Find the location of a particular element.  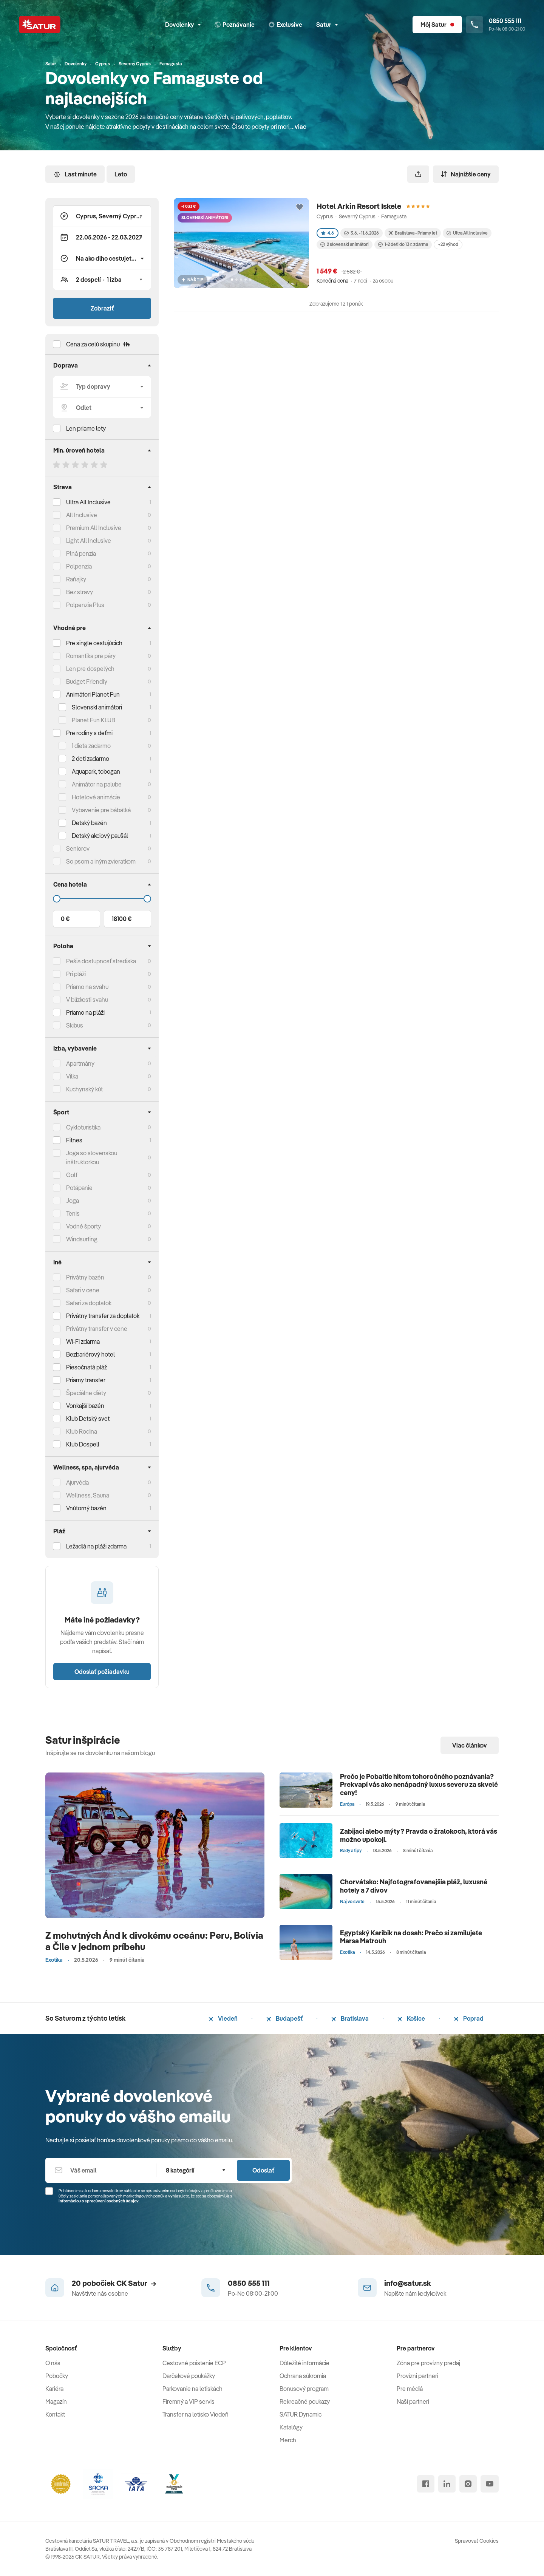

Polpenzia is located at coordinates (79, 566).